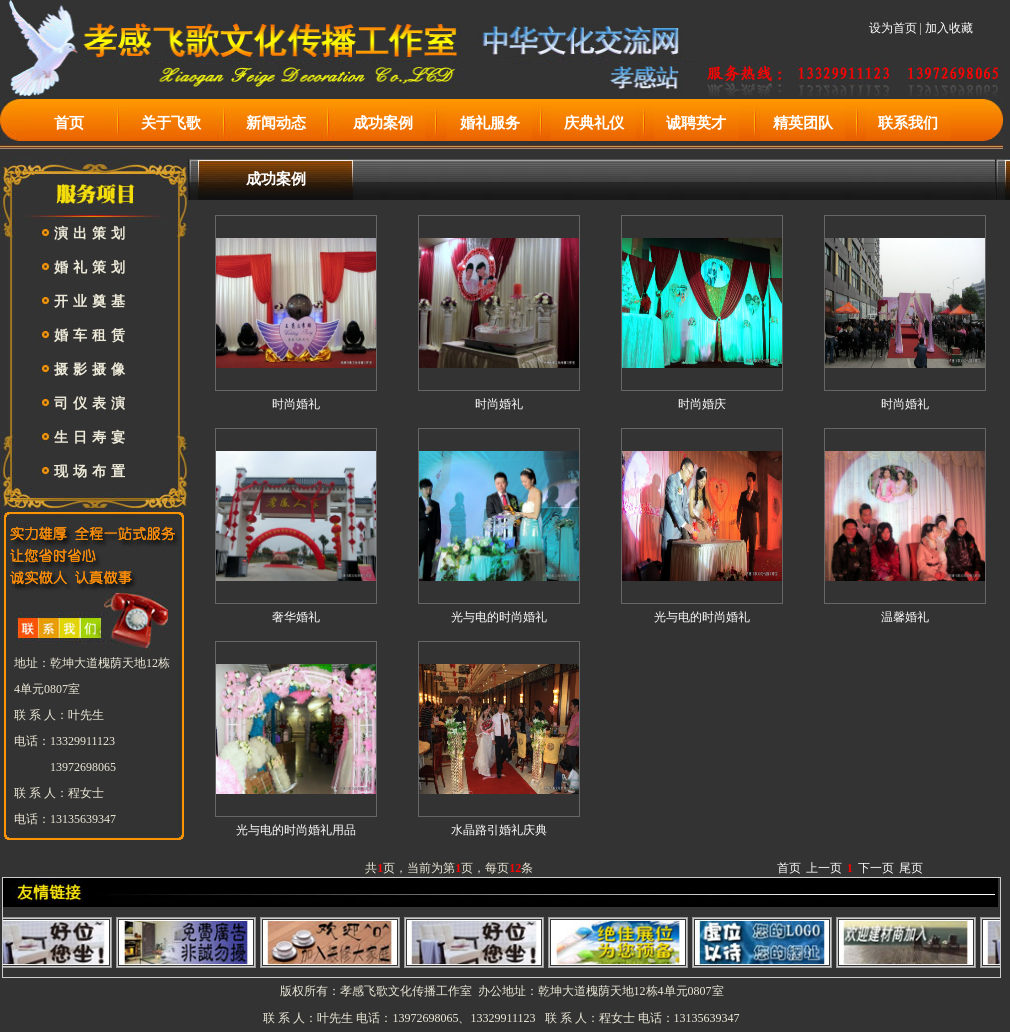  I want to click on 加入收藏, so click(949, 28).